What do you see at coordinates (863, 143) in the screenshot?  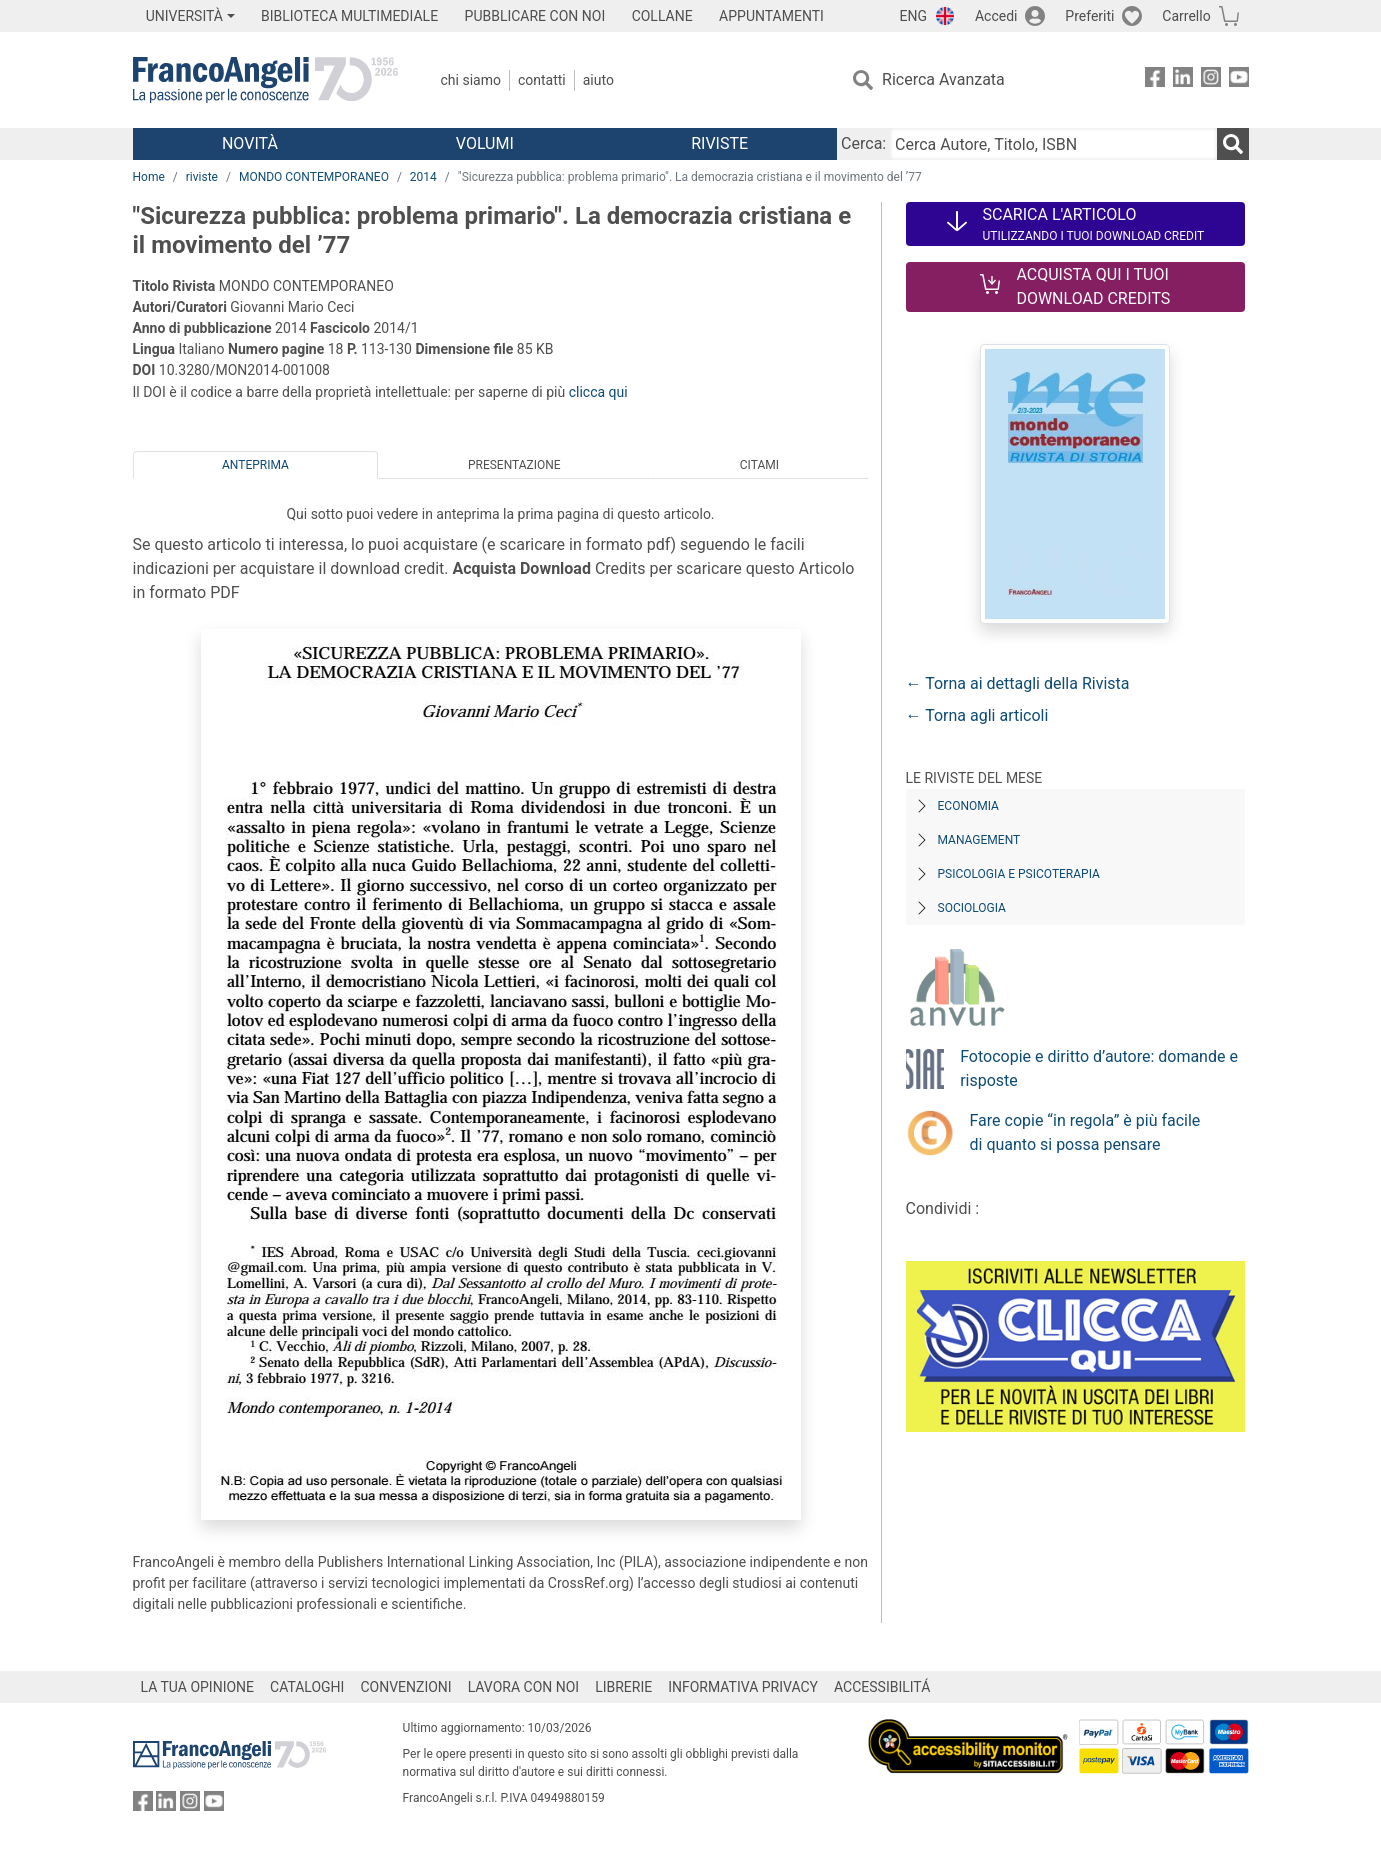 I see `Cerca:` at bounding box center [863, 143].